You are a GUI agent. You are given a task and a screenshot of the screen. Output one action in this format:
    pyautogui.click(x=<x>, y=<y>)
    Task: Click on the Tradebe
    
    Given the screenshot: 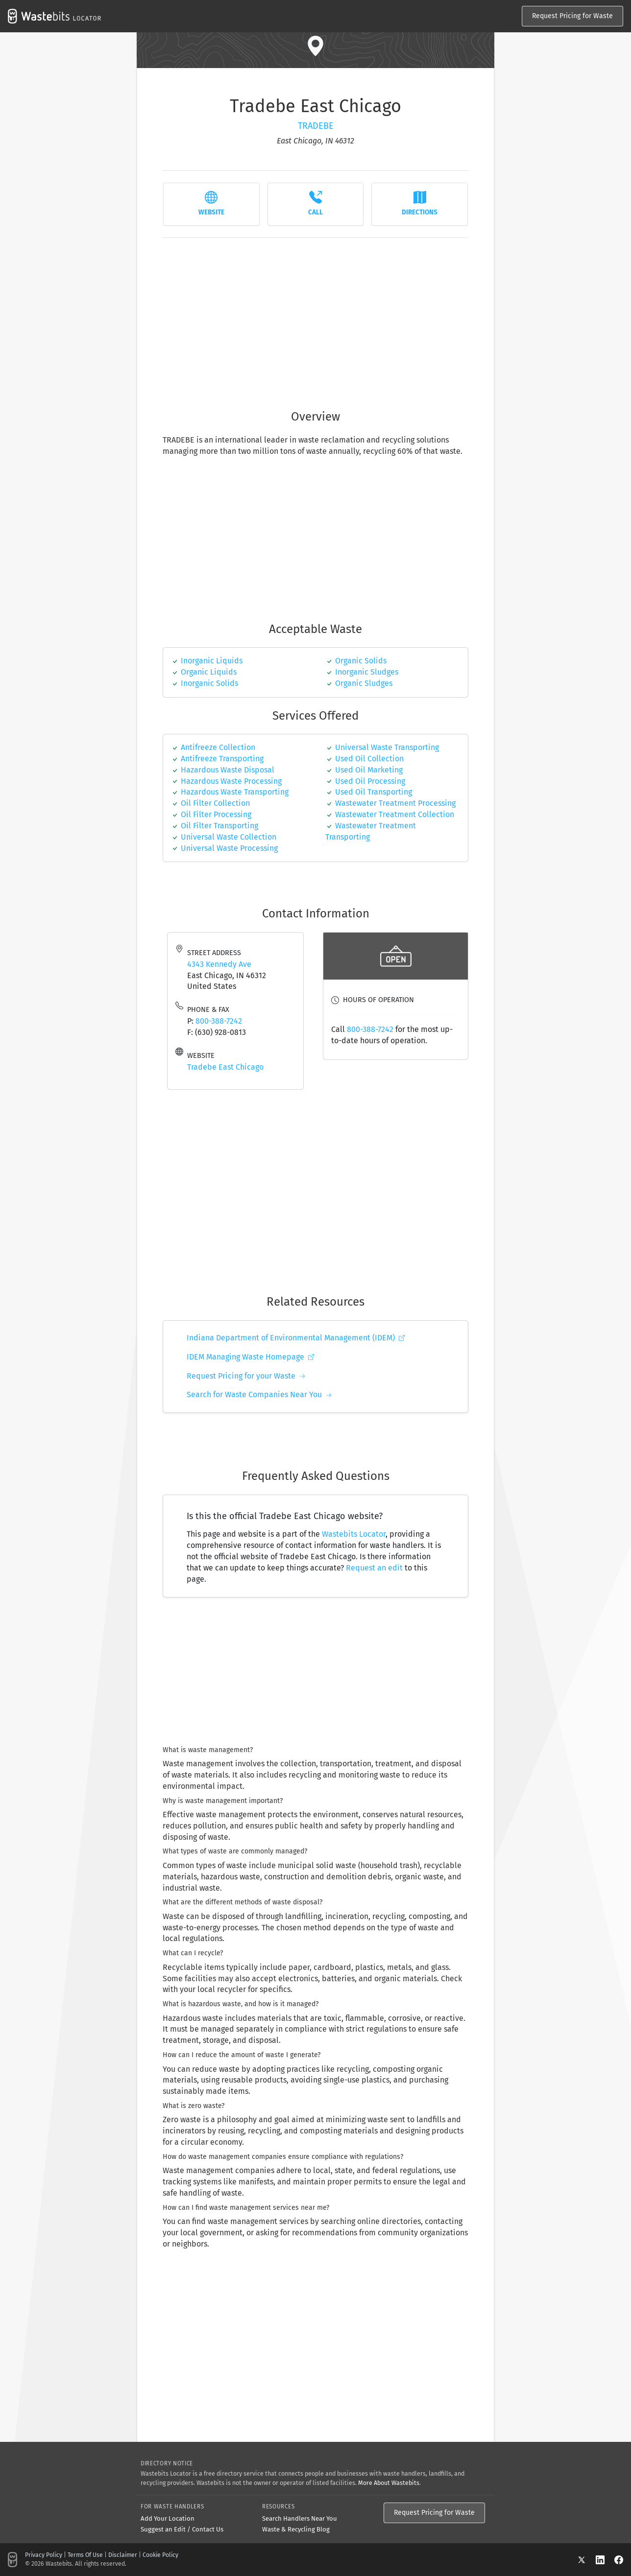 What is the action you would take?
    pyautogui.click(x=316, y=125)
    